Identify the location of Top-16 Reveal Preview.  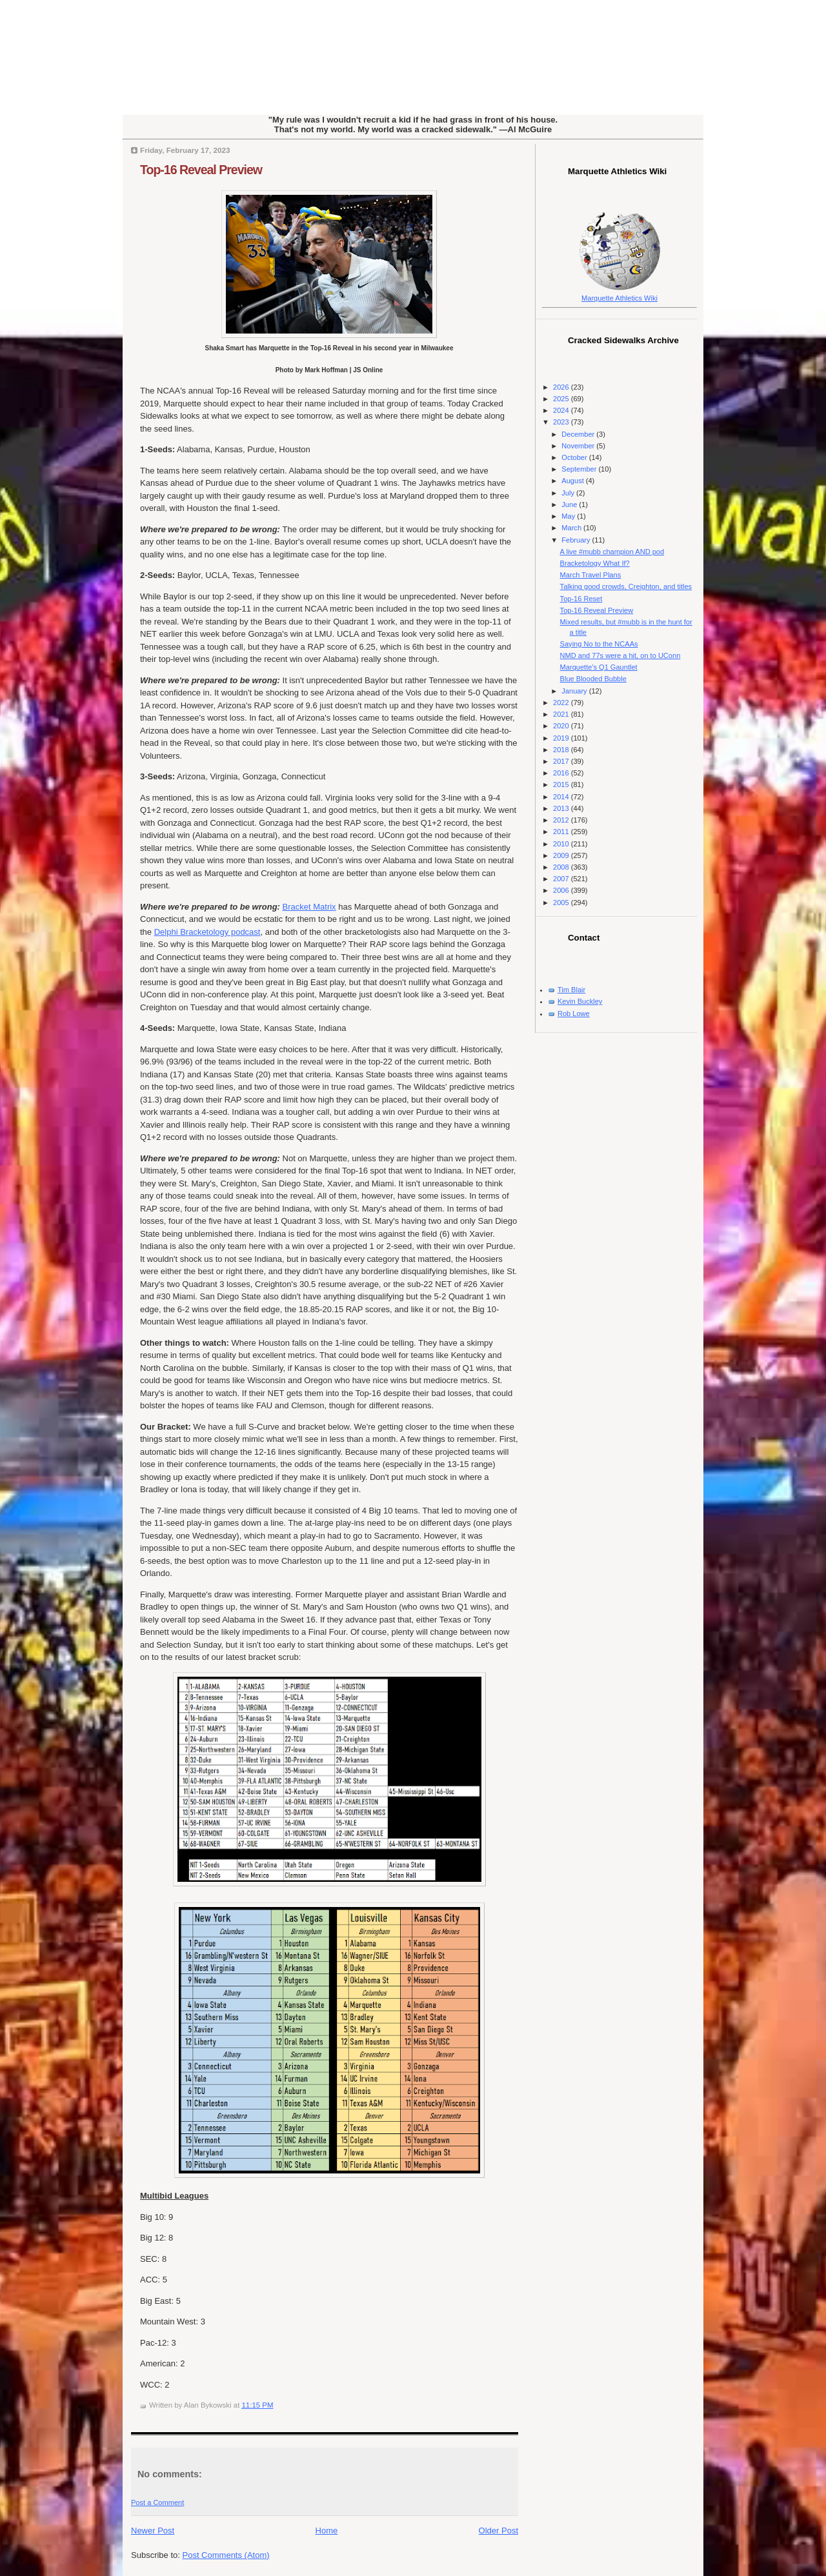
(201, 170).